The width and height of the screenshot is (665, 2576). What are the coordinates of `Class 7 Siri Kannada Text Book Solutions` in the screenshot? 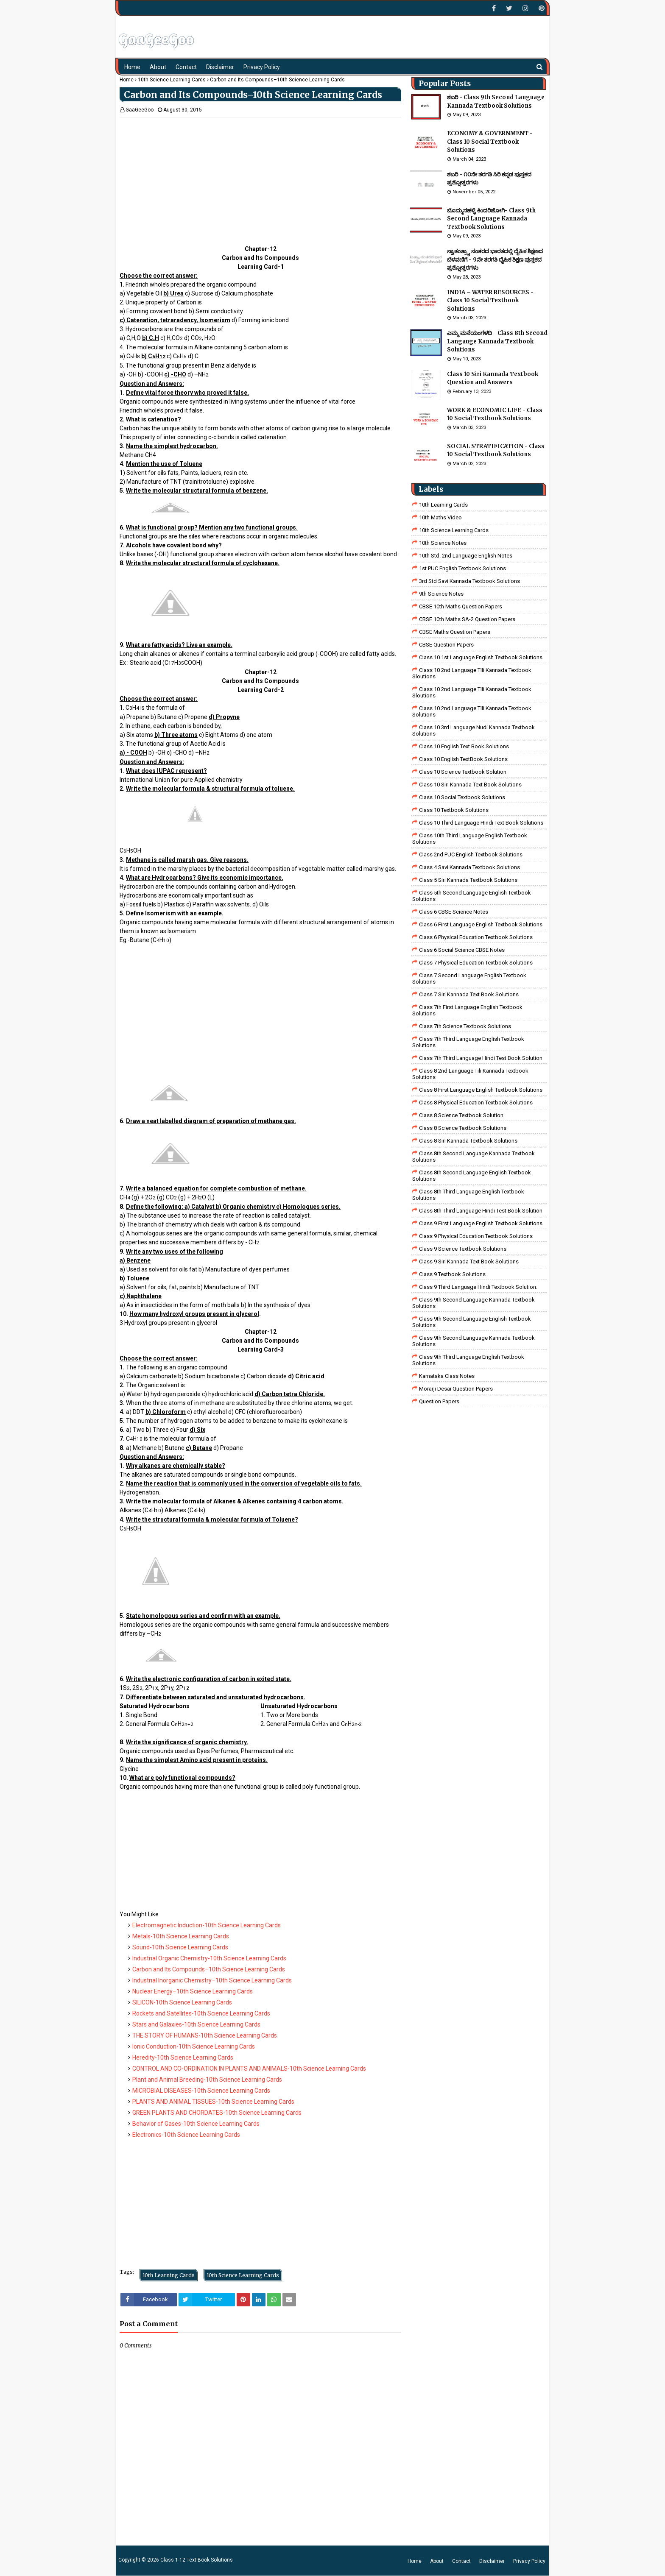 It's located at (469, 994).